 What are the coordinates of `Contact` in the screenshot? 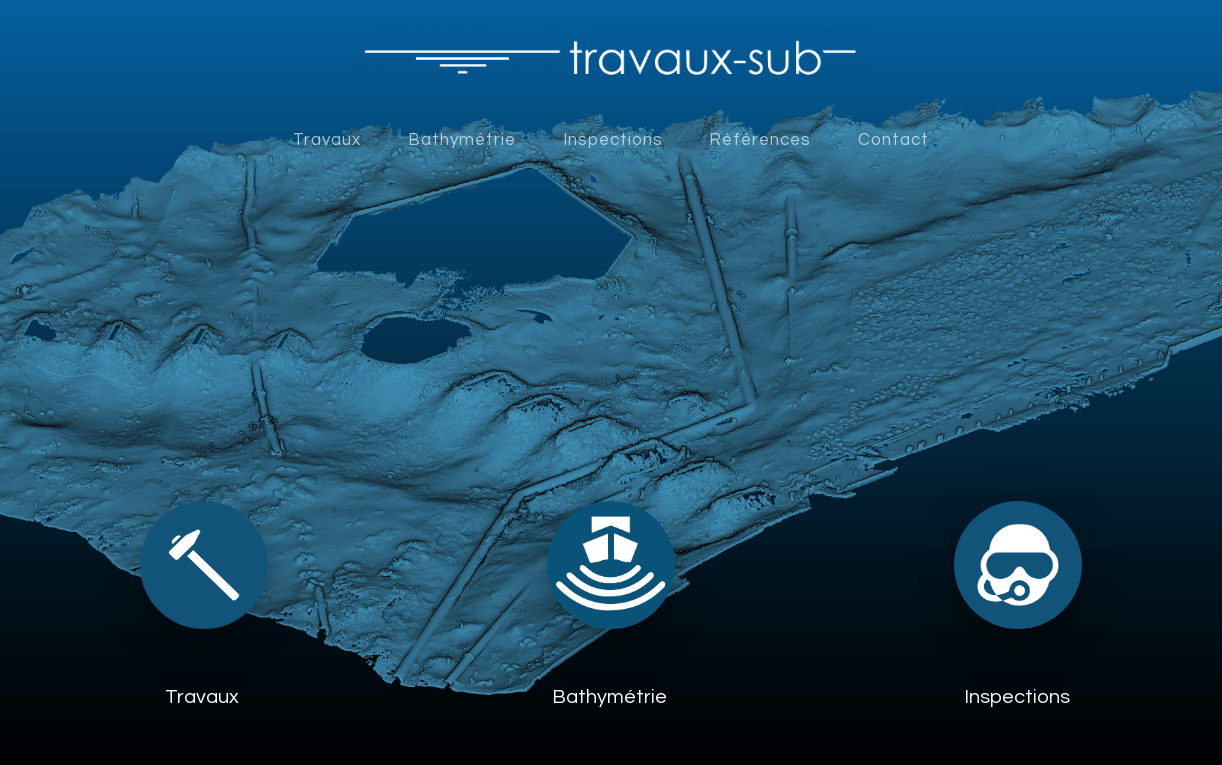 It's located at (893, 140).